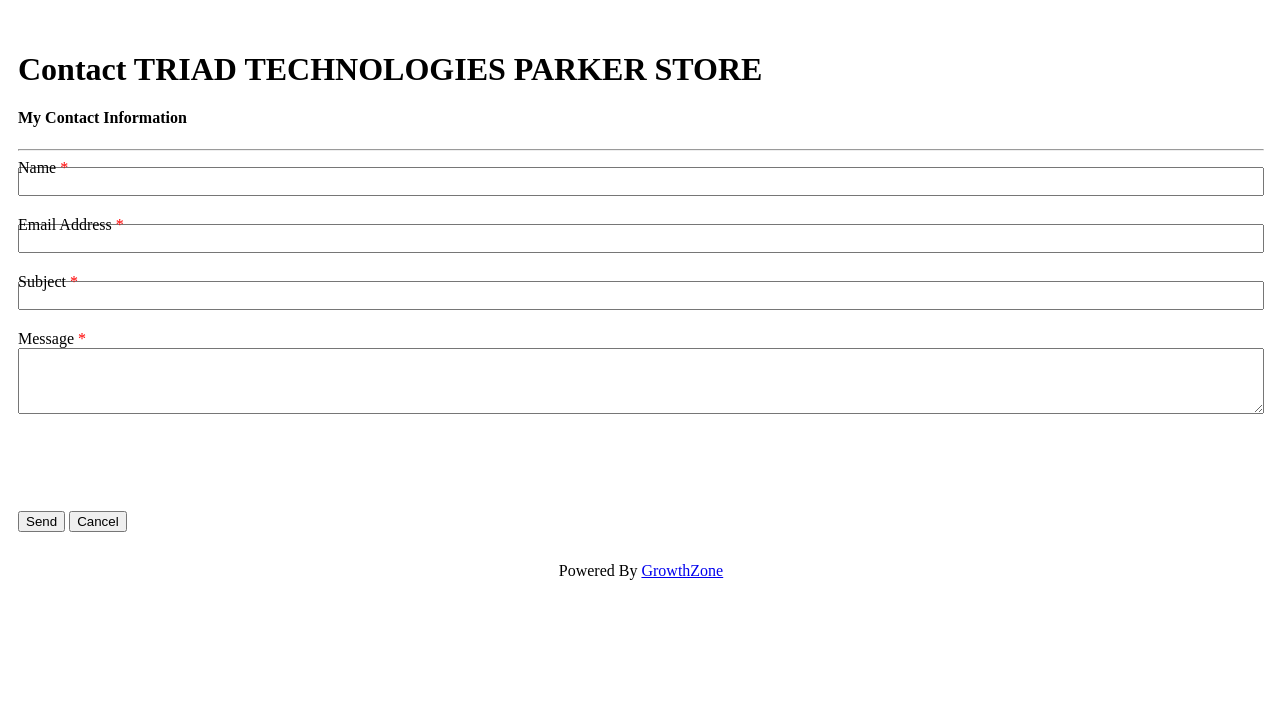  Describe the element at coordinates (170, 463) in the screenshot. I see `[presentation]` at that location.